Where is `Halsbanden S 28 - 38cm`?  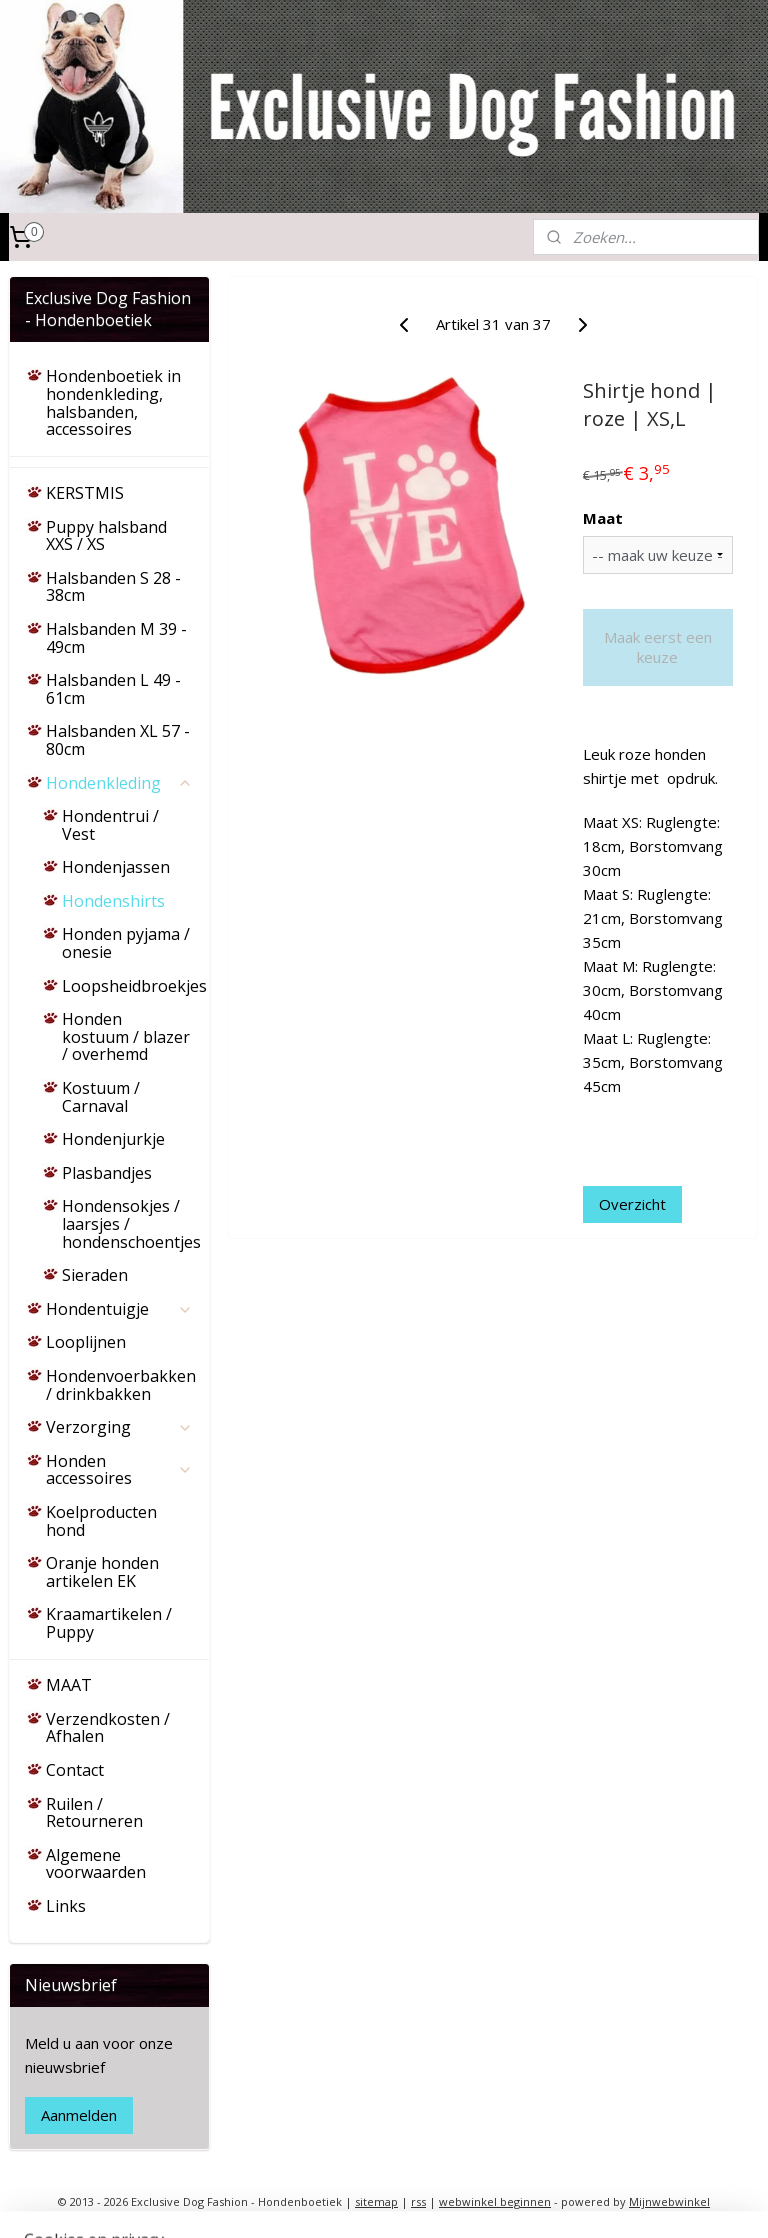
Halsbanden S 28 - 38cm is located at coordinates (113, 587).